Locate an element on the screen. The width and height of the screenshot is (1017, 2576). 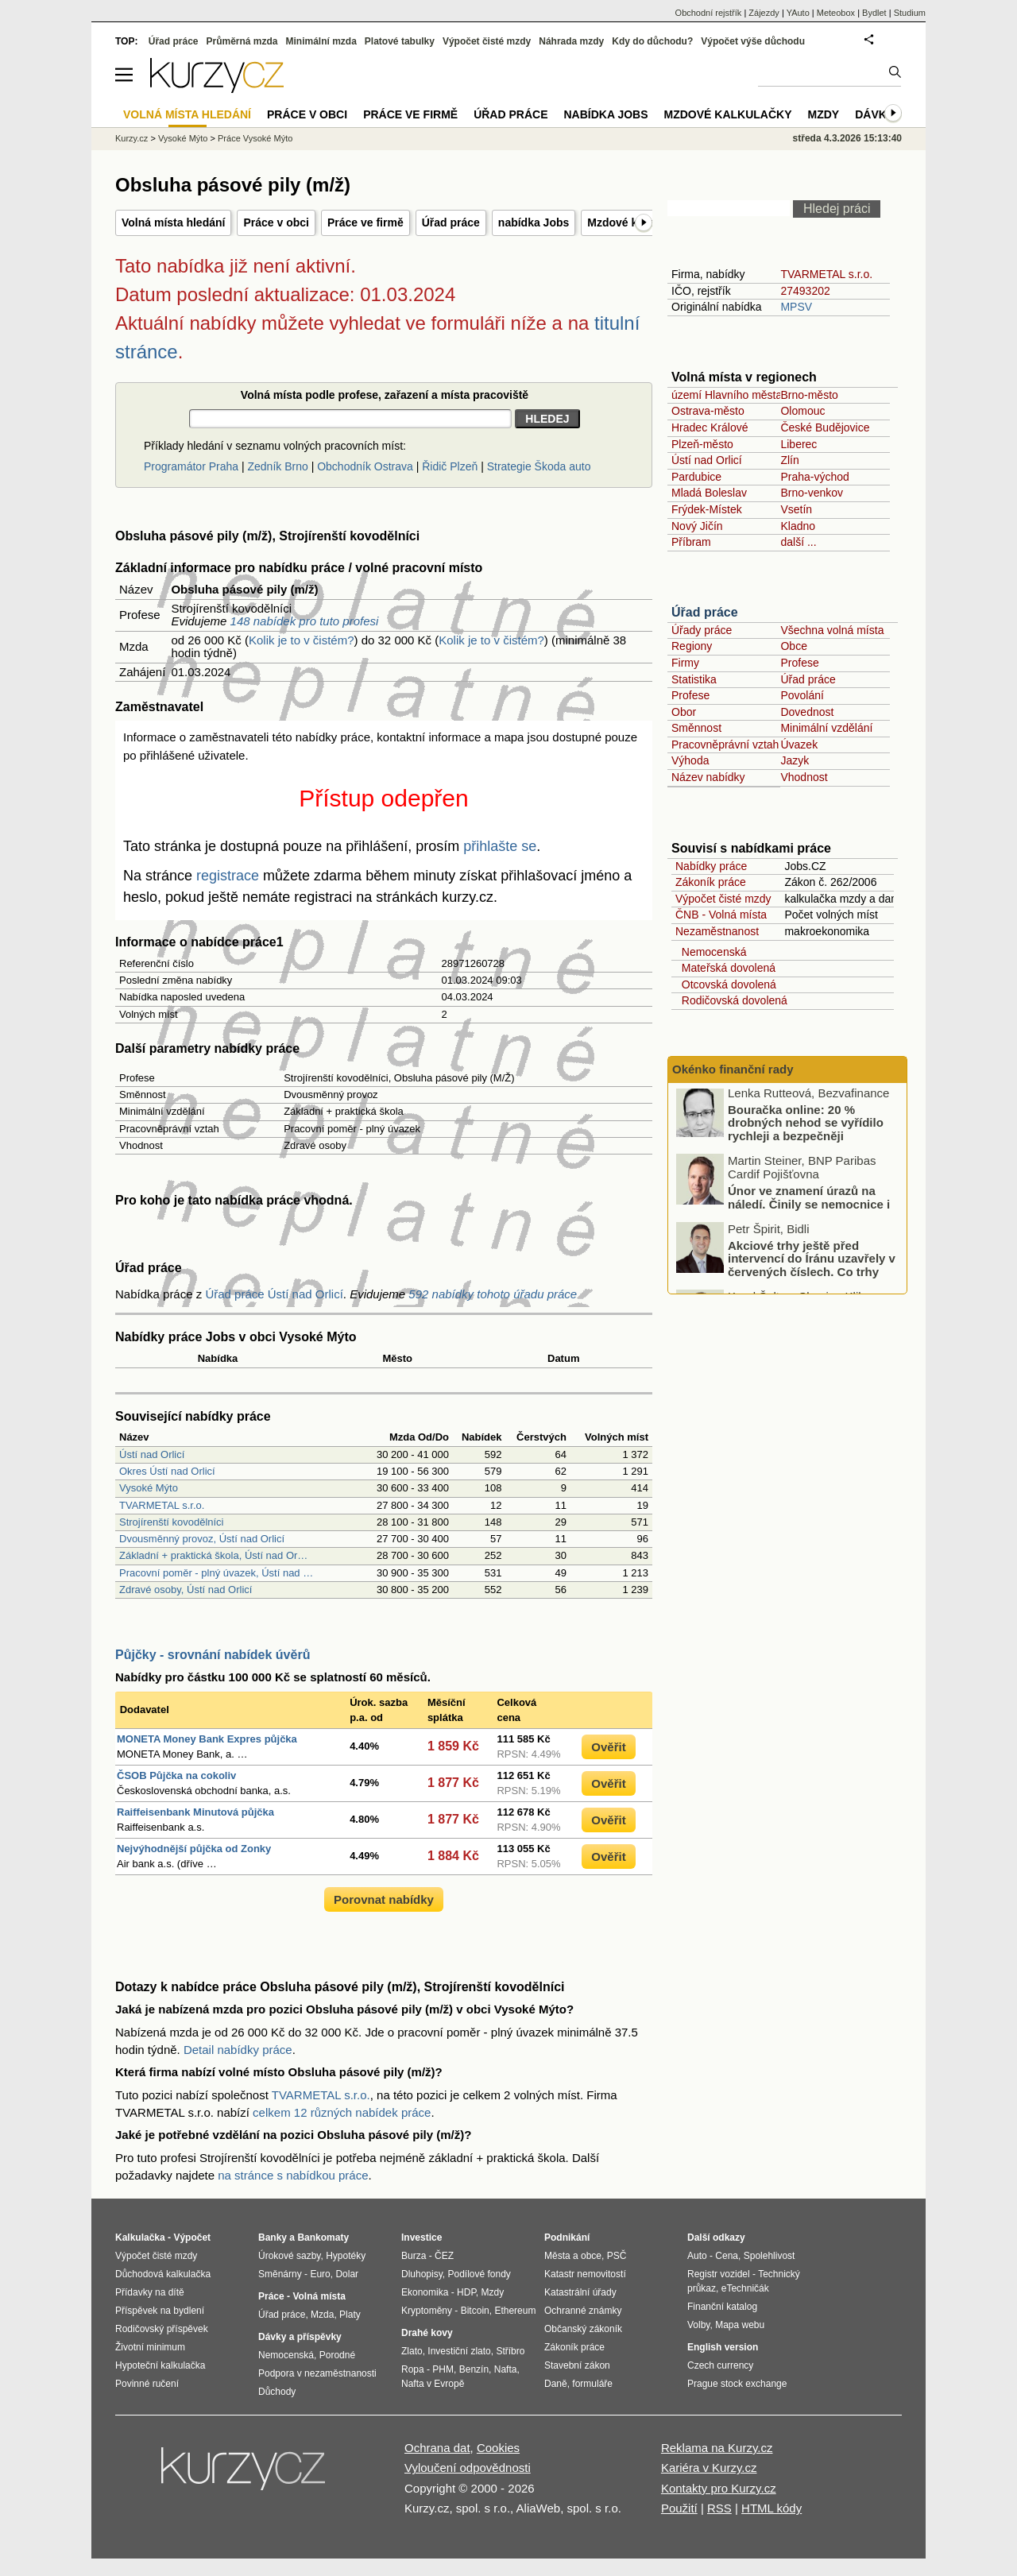
Euro is located at coordinates (320, 2274).